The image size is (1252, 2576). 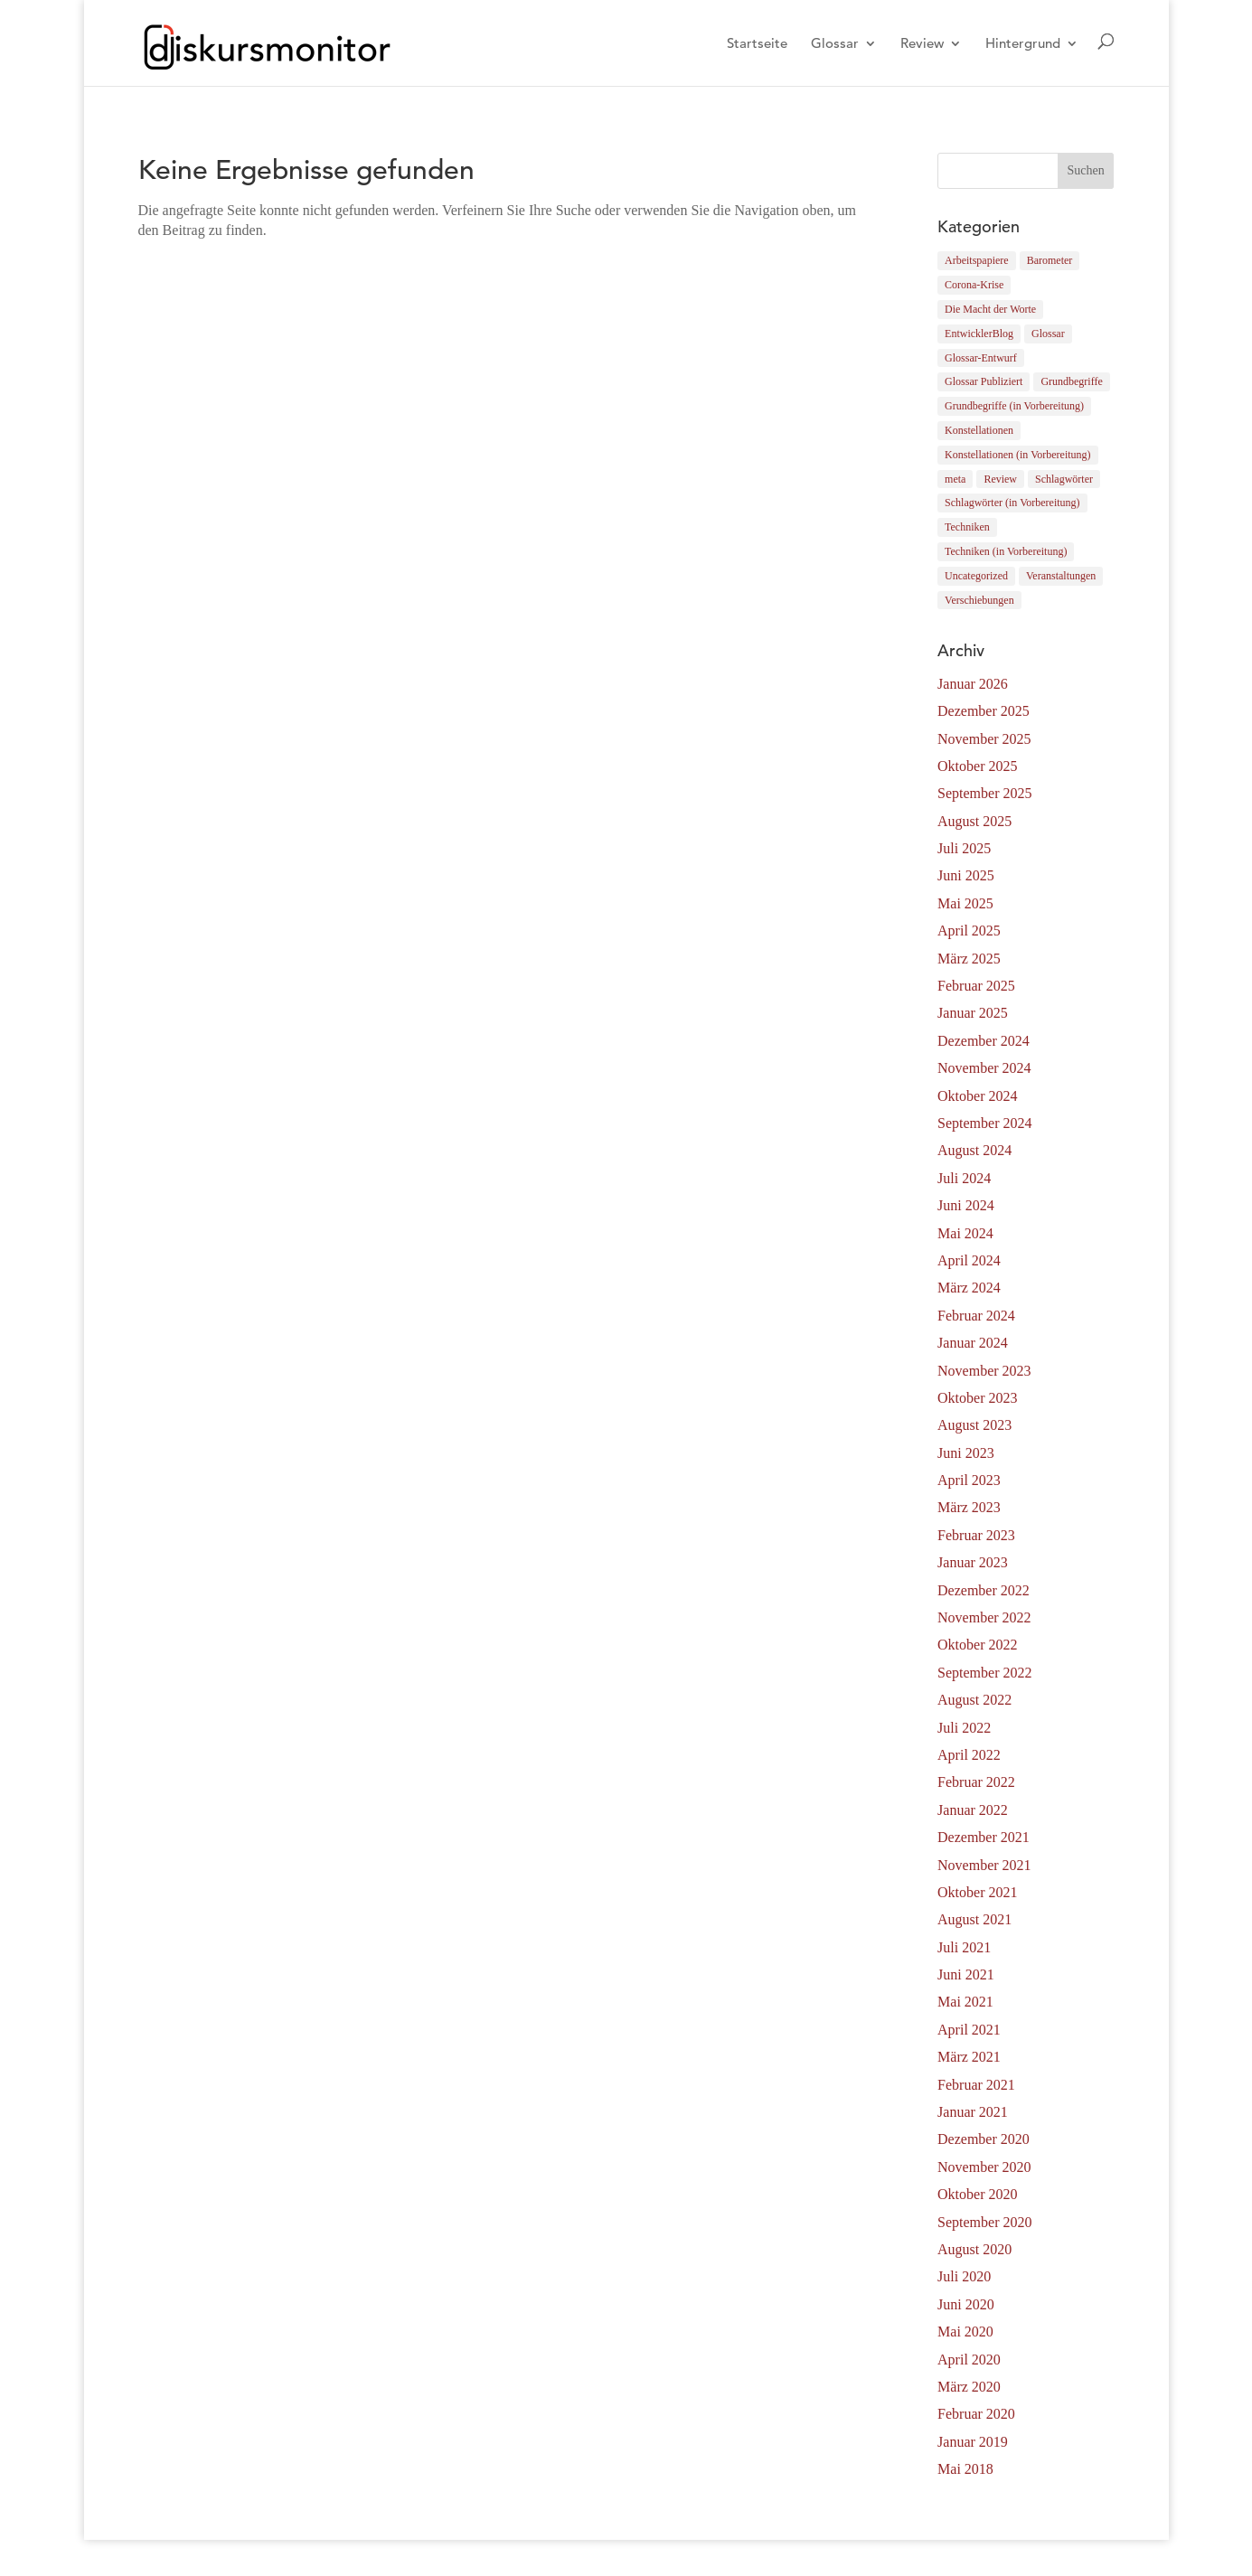 What do you see at coordinates (969, 2386) in the screenshot?
I see `März 2020` at bounding box center [969, 2386].